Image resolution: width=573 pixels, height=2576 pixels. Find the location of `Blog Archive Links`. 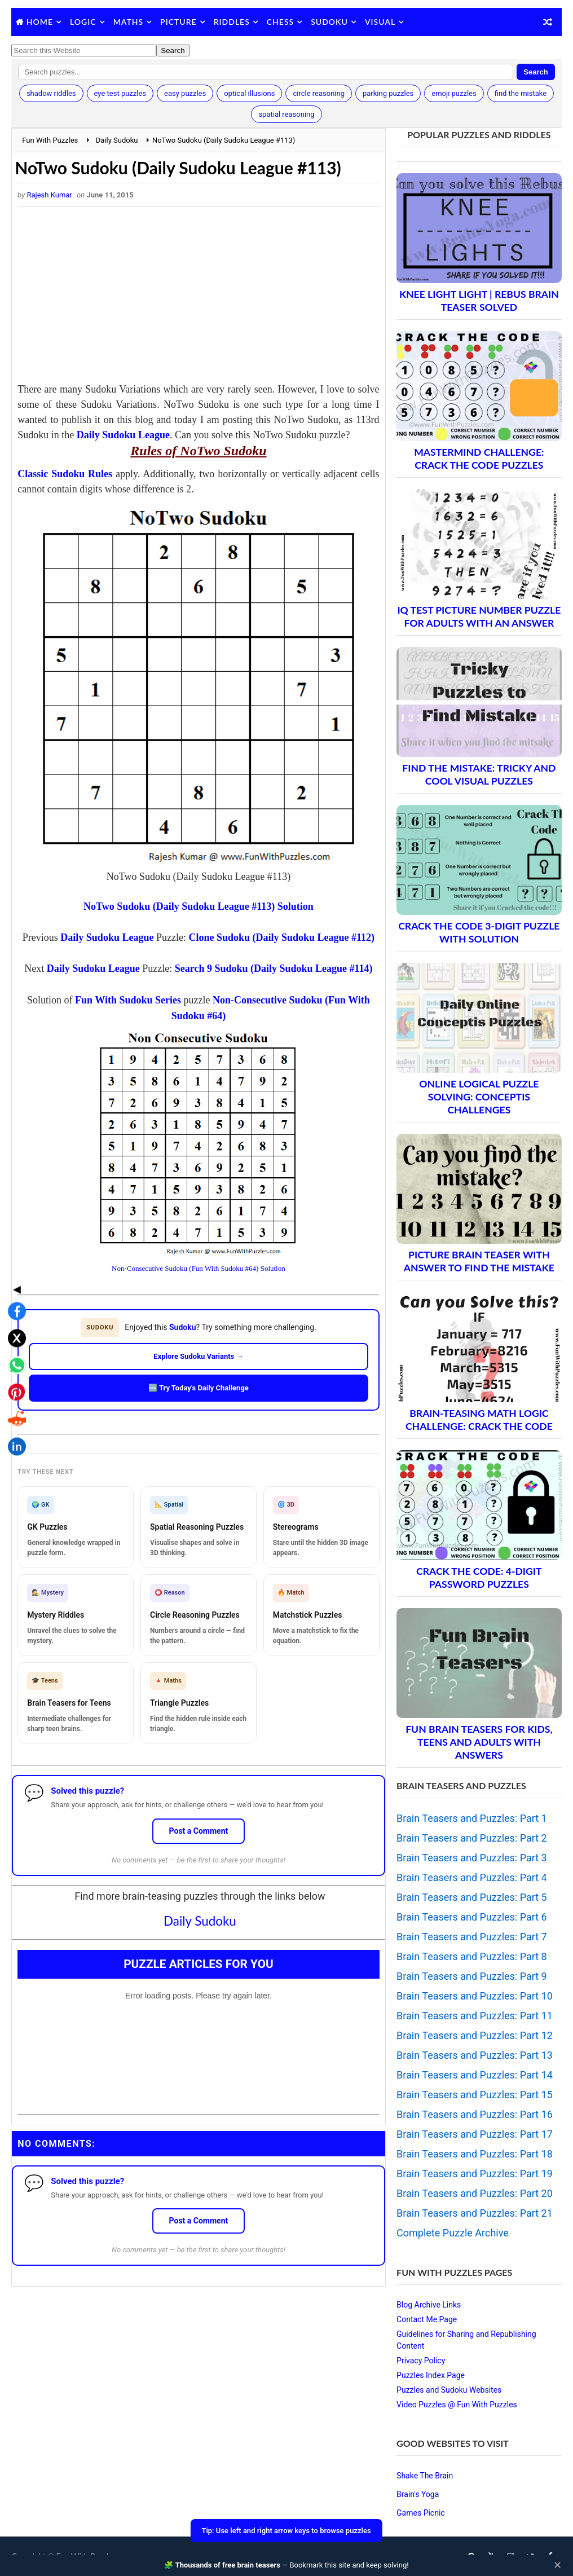

Blog Archive Links is located at coordinates (428, 2304).